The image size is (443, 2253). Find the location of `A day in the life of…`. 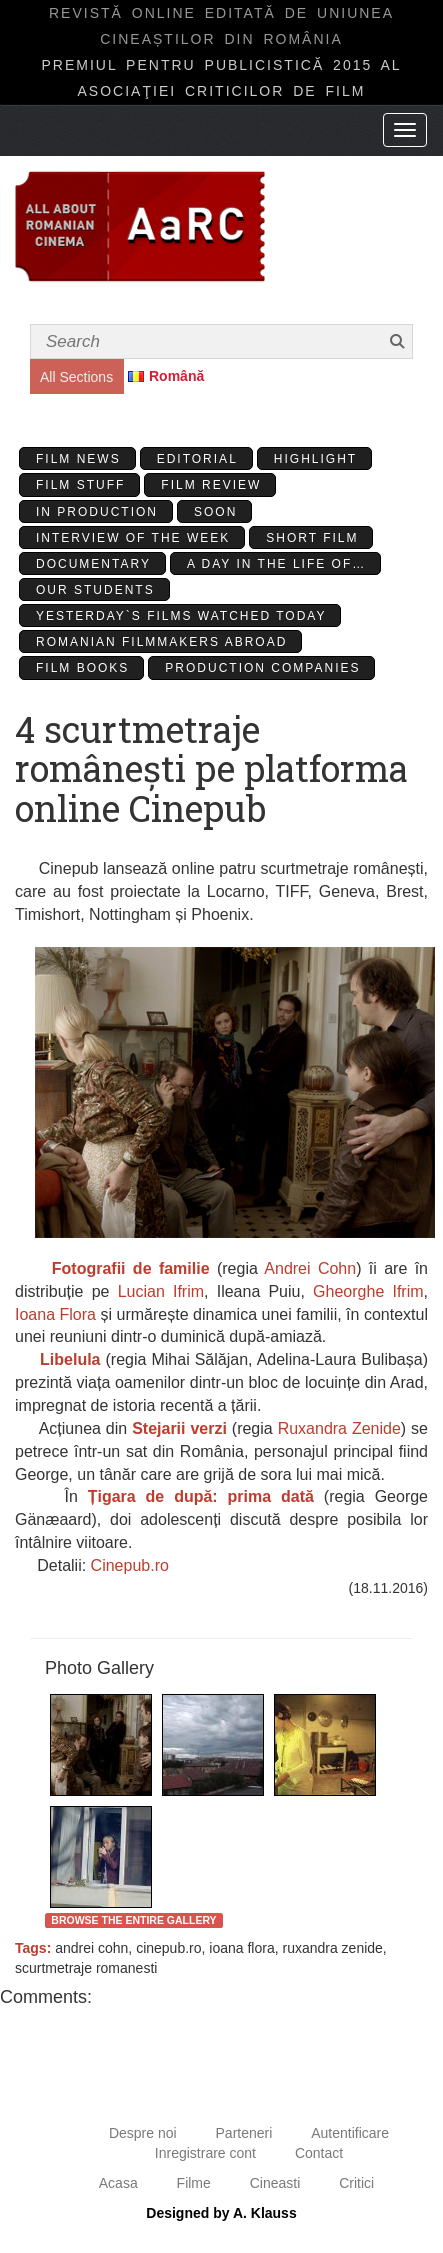

A day in the life of… is located at coordinates (276, 564).